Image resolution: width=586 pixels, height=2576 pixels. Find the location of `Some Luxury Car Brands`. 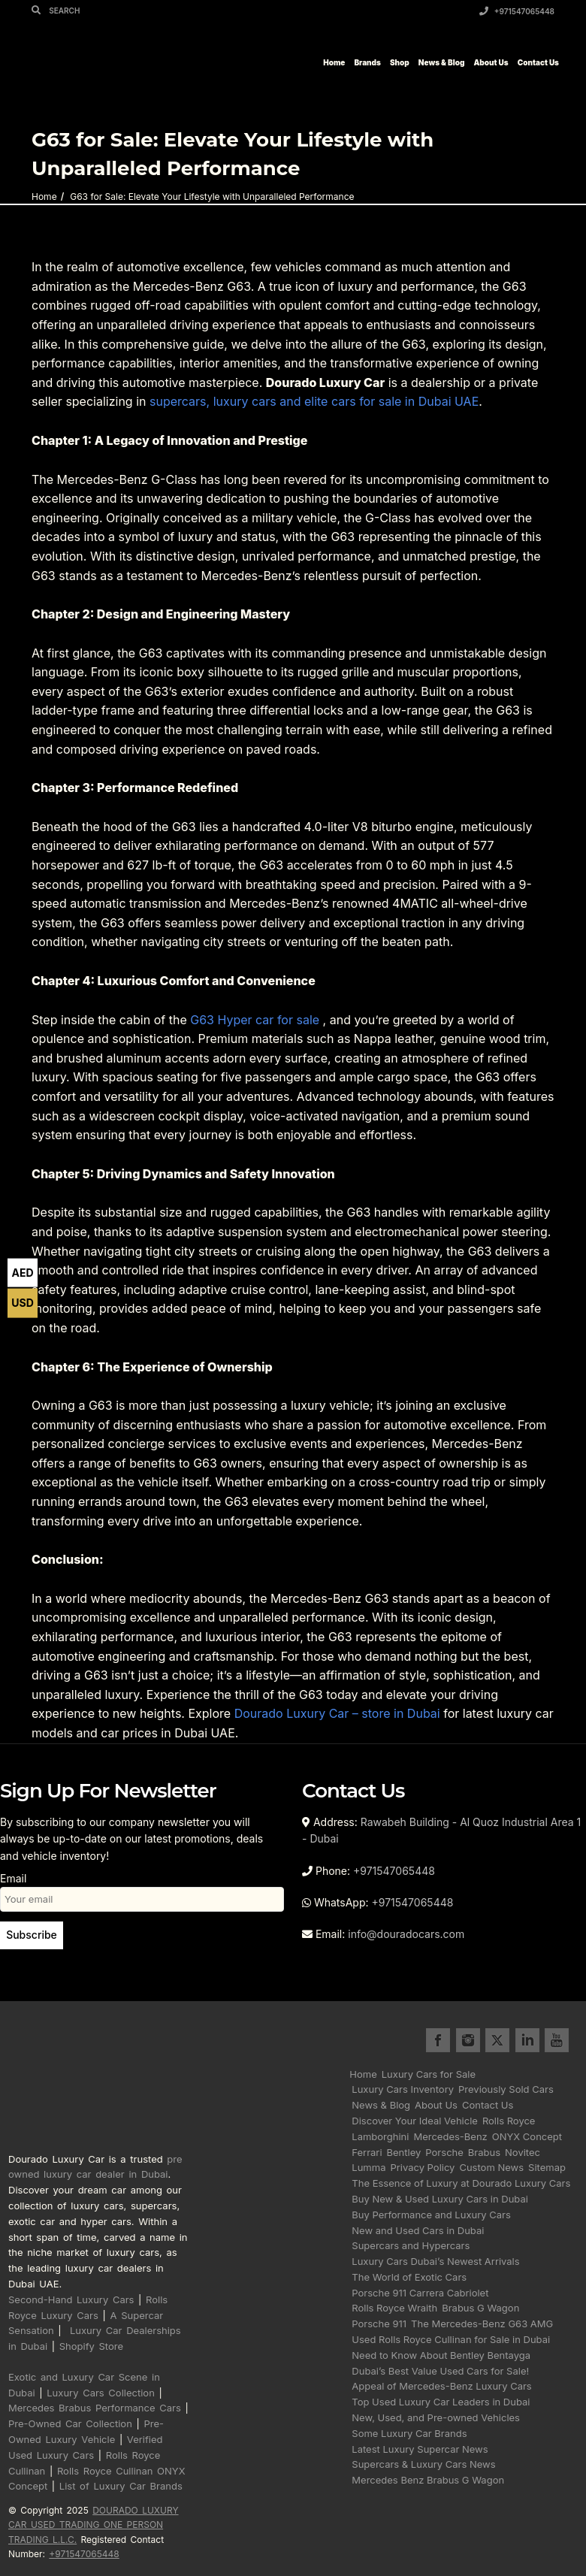

Some Luxury Car Brands is located at coordinates (409, 2433).